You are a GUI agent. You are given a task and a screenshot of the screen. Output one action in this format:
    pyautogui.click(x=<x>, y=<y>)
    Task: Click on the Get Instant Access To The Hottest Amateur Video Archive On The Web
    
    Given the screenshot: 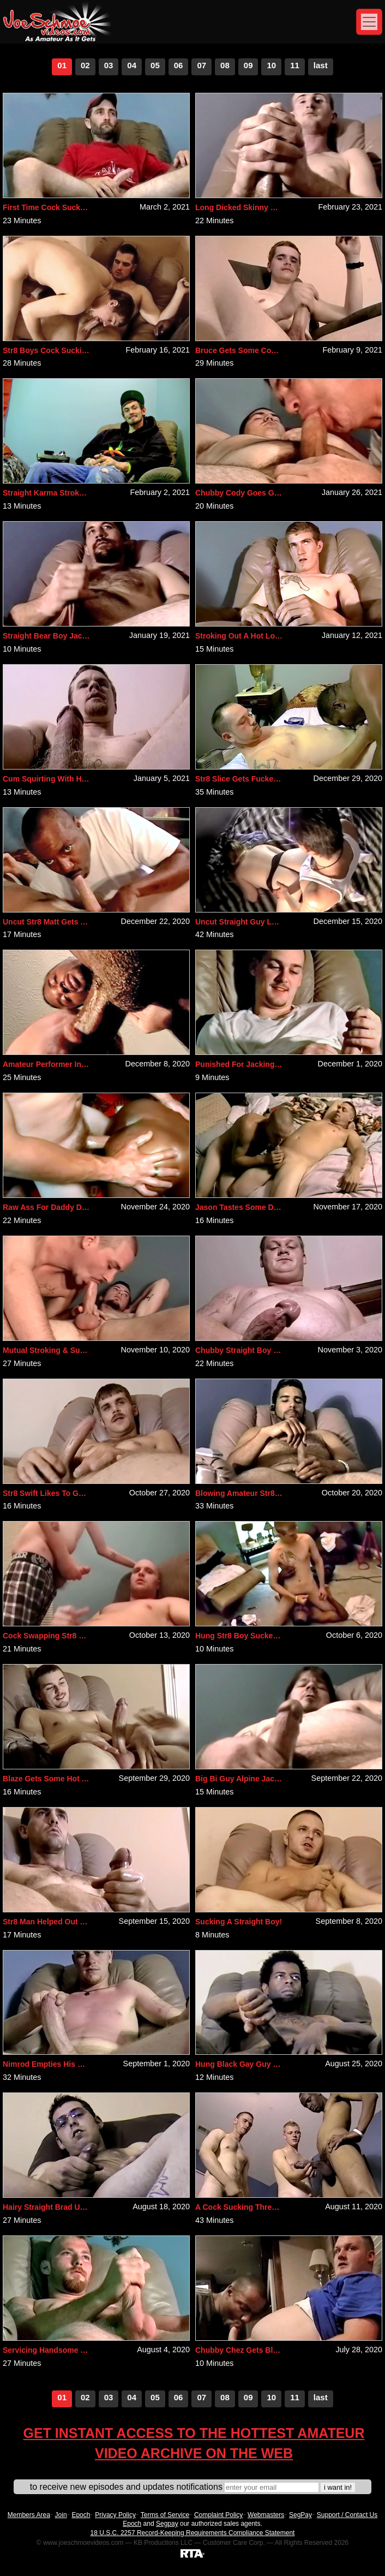 What is the action you would take?
    pyautogui.click(x=194, y=2443)
    